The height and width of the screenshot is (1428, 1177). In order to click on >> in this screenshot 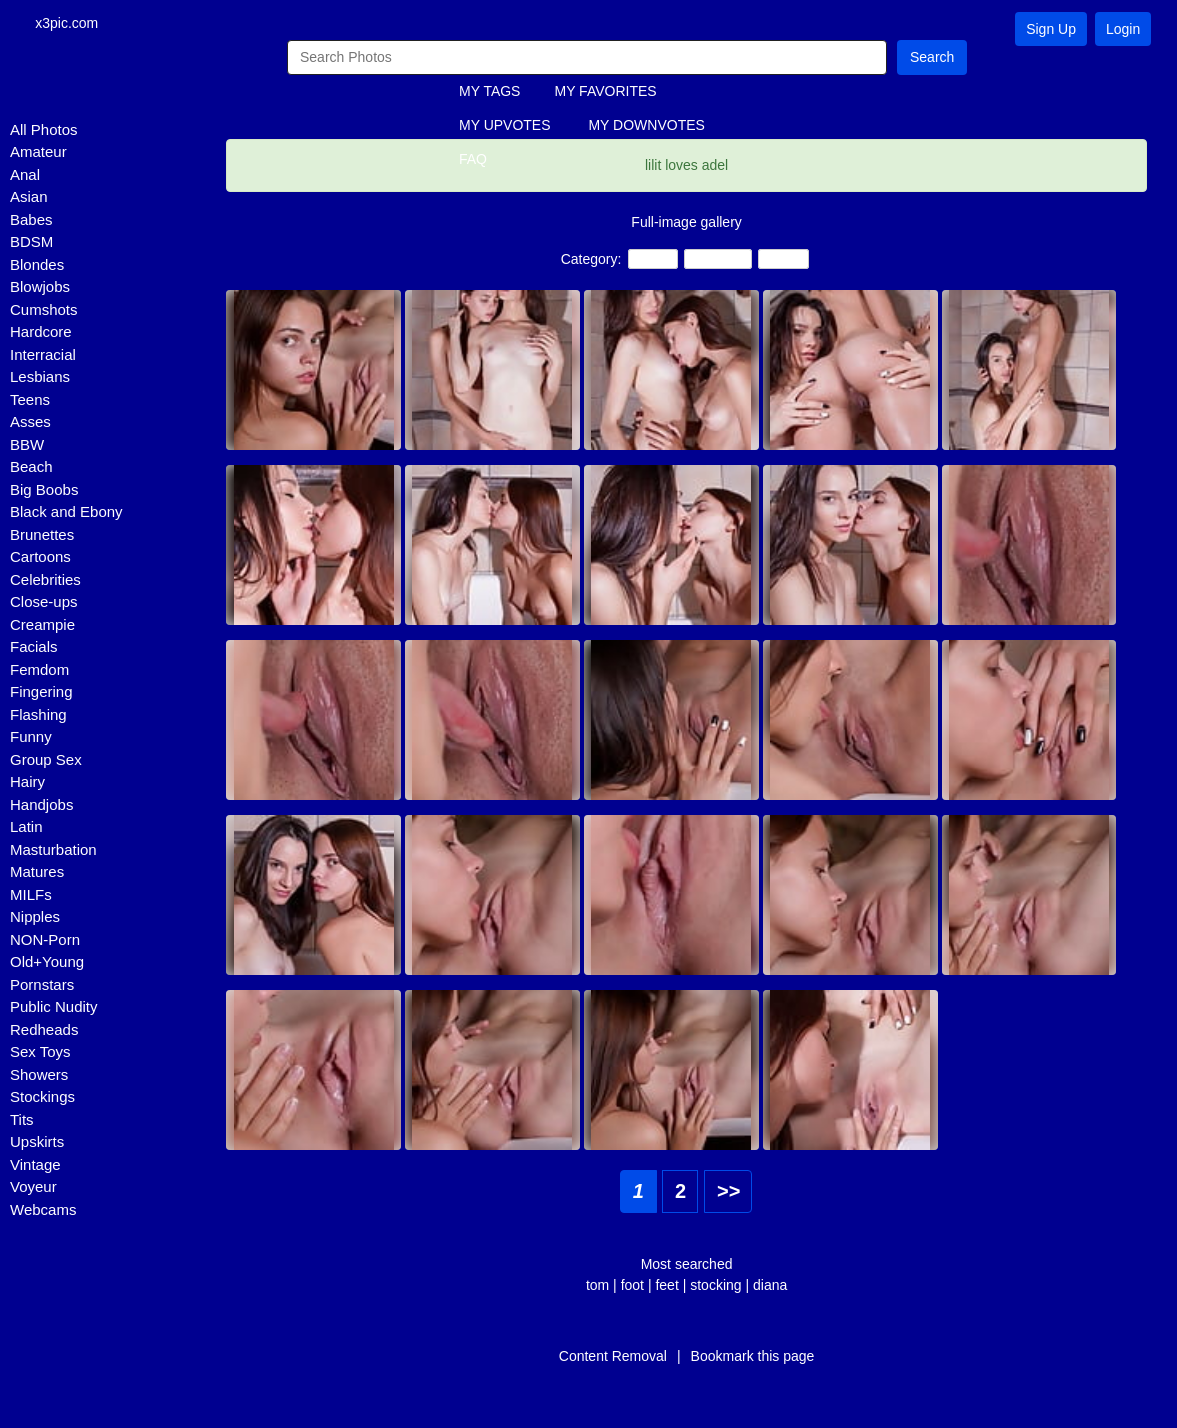, I will do `click(728, 1192)`.